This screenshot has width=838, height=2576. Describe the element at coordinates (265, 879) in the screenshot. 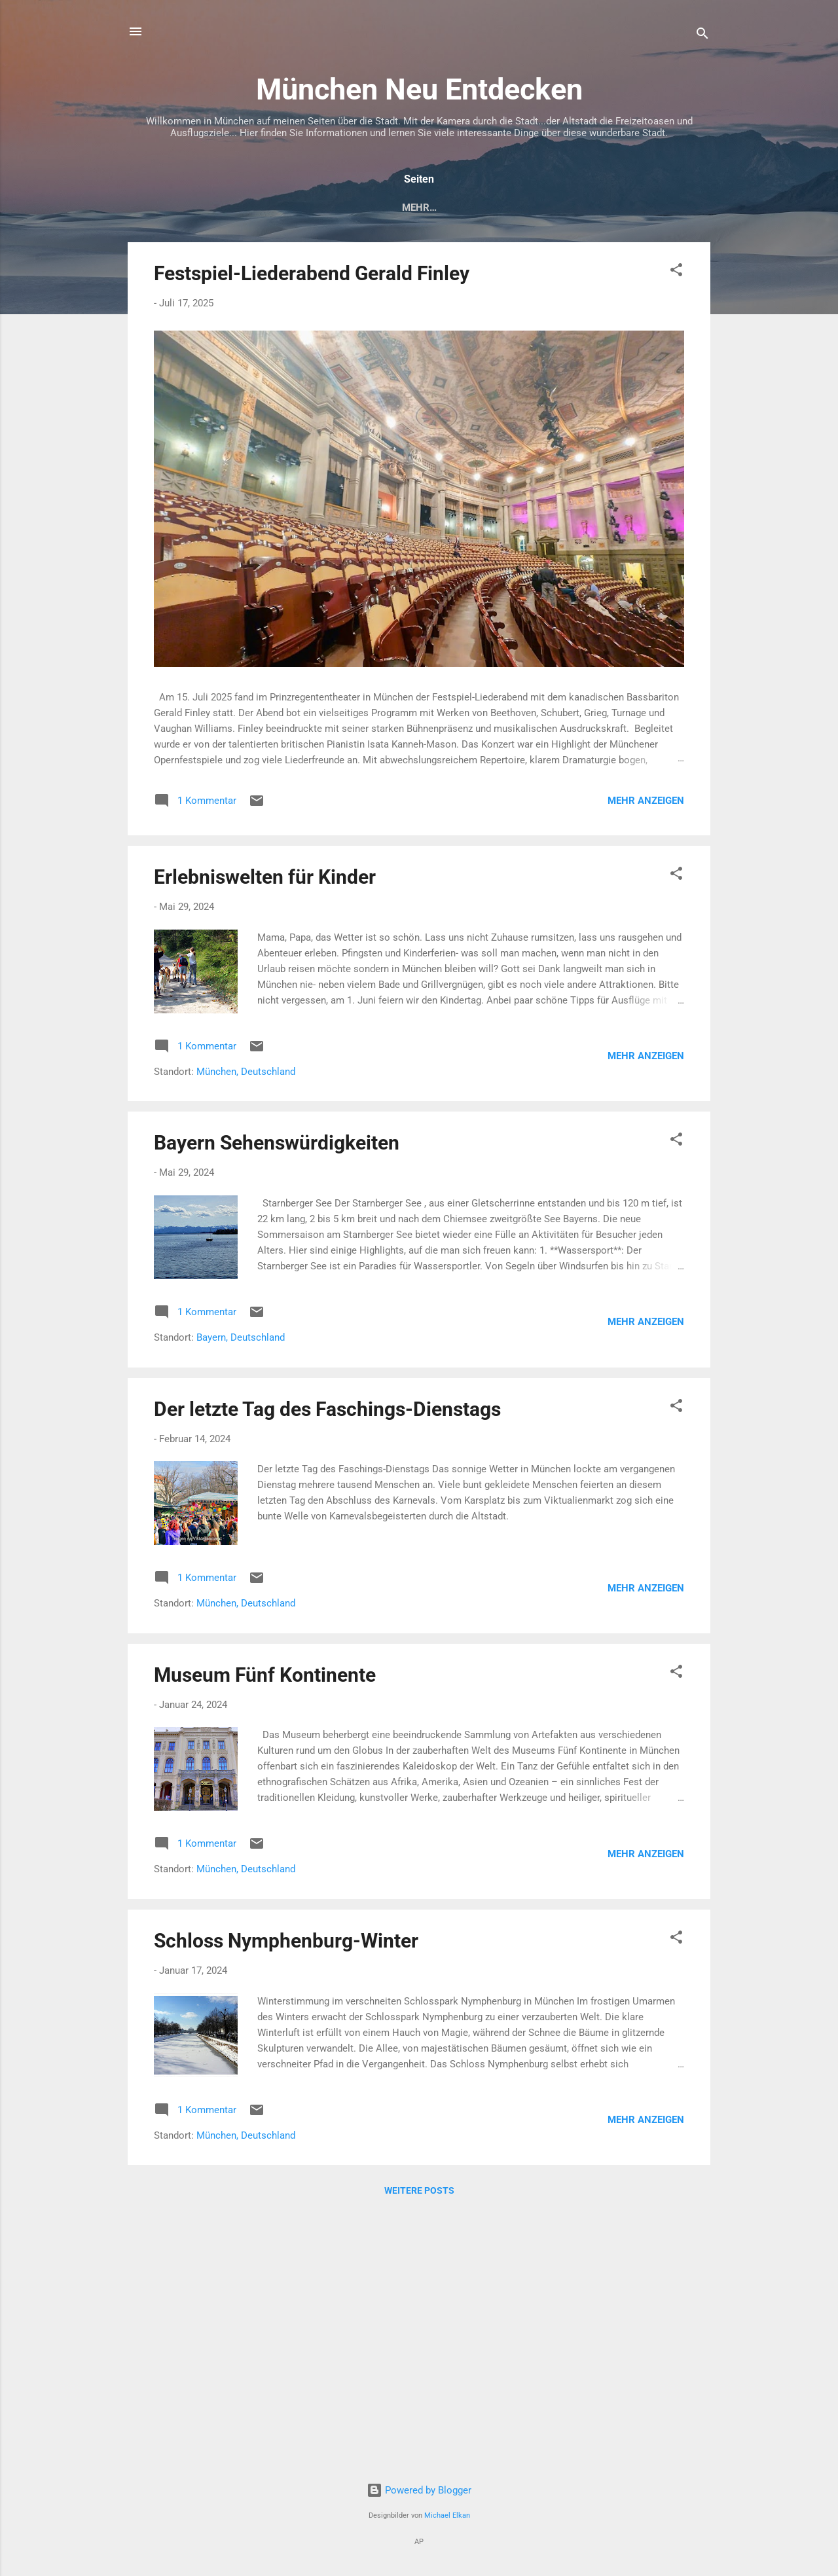

I see `Erlebniswelten für Kinder` at that location.